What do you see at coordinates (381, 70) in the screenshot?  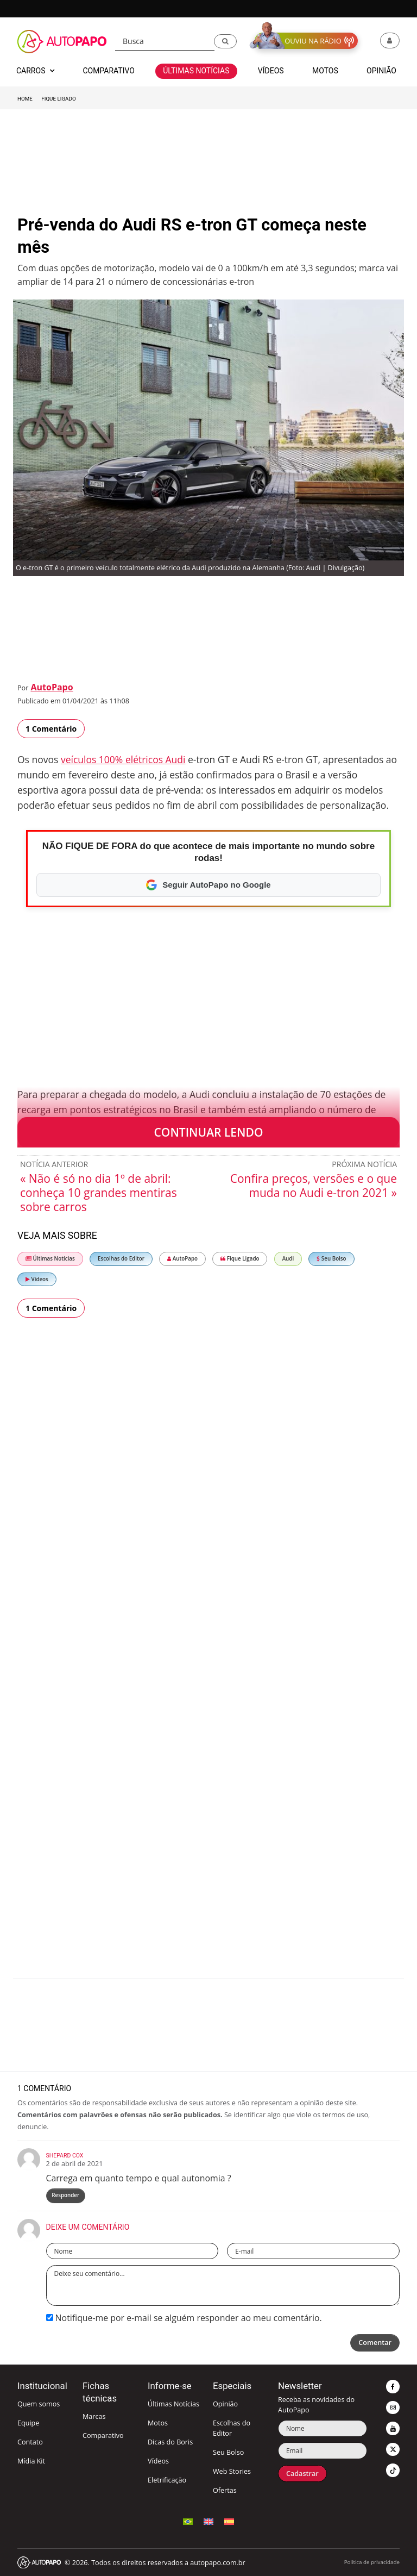 I see `Opinião [button]` at bounding box center [381, 70].